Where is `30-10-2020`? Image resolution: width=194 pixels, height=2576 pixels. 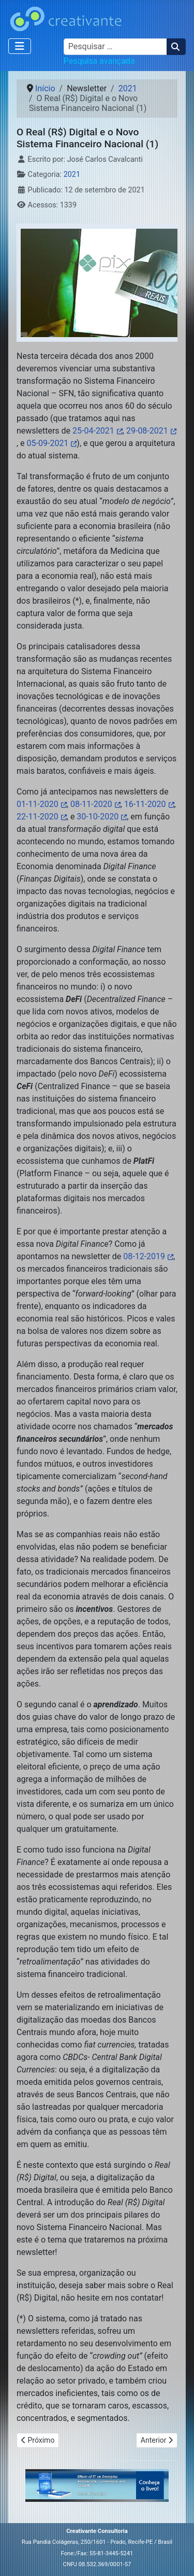 30-10-2020 is located at coordinates (97, 816).